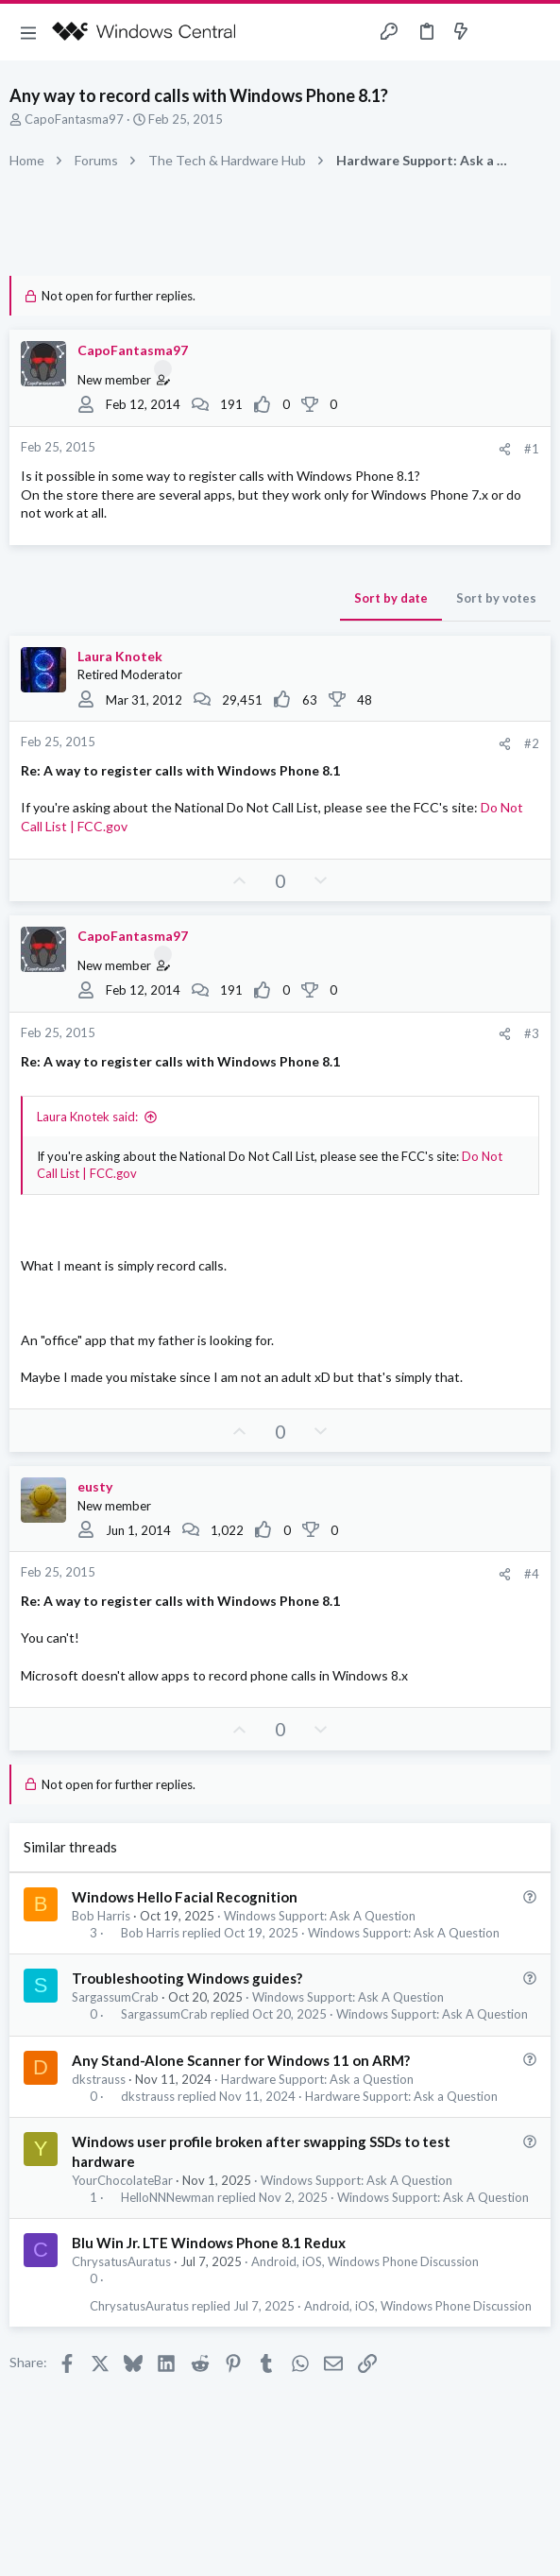  Describe the element at coordinates (121, 2261) in the screenshot. I see `ChrysatusAuratus` at that location.